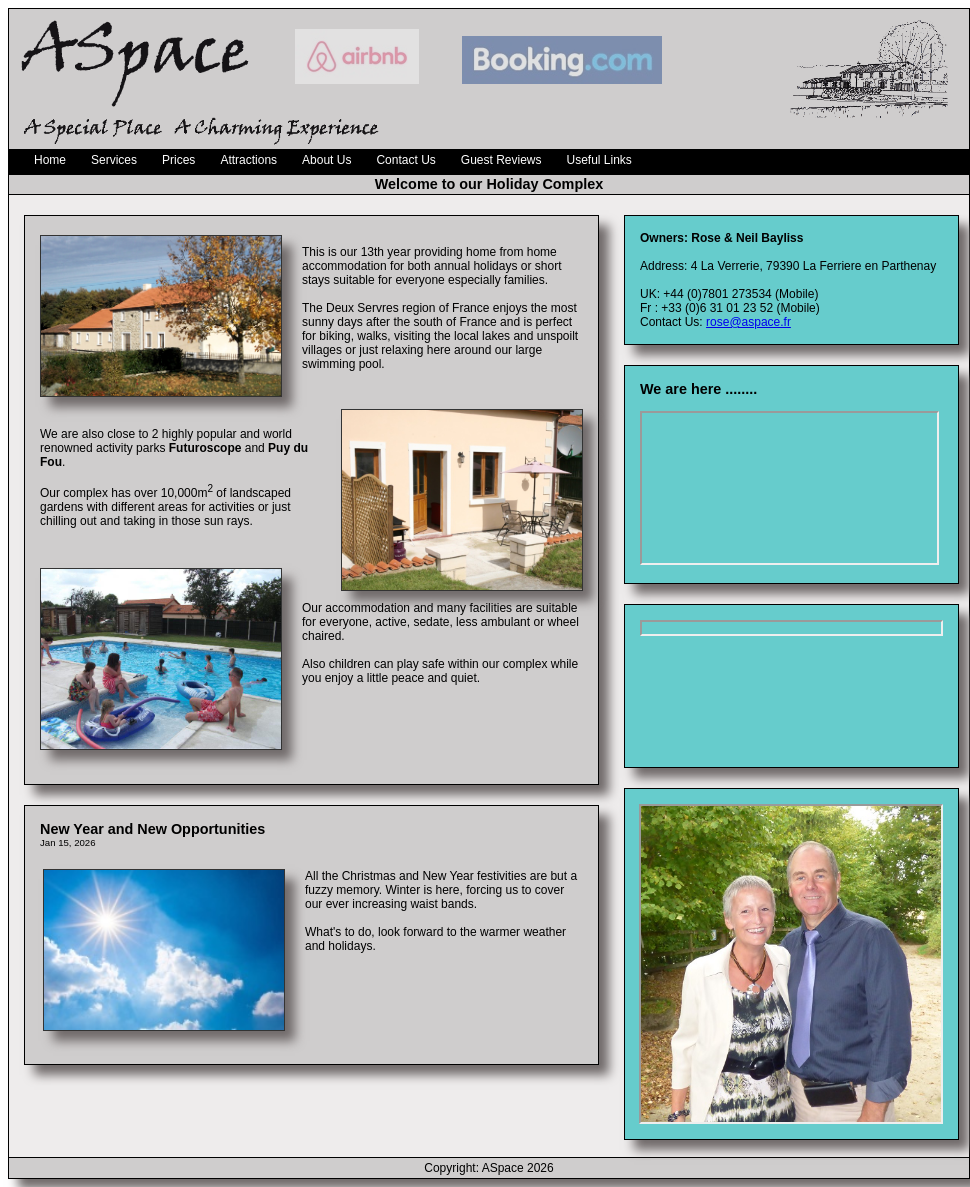 The image size is (970, 1187). I want to click on Guest Reviews, so click(501, 160).